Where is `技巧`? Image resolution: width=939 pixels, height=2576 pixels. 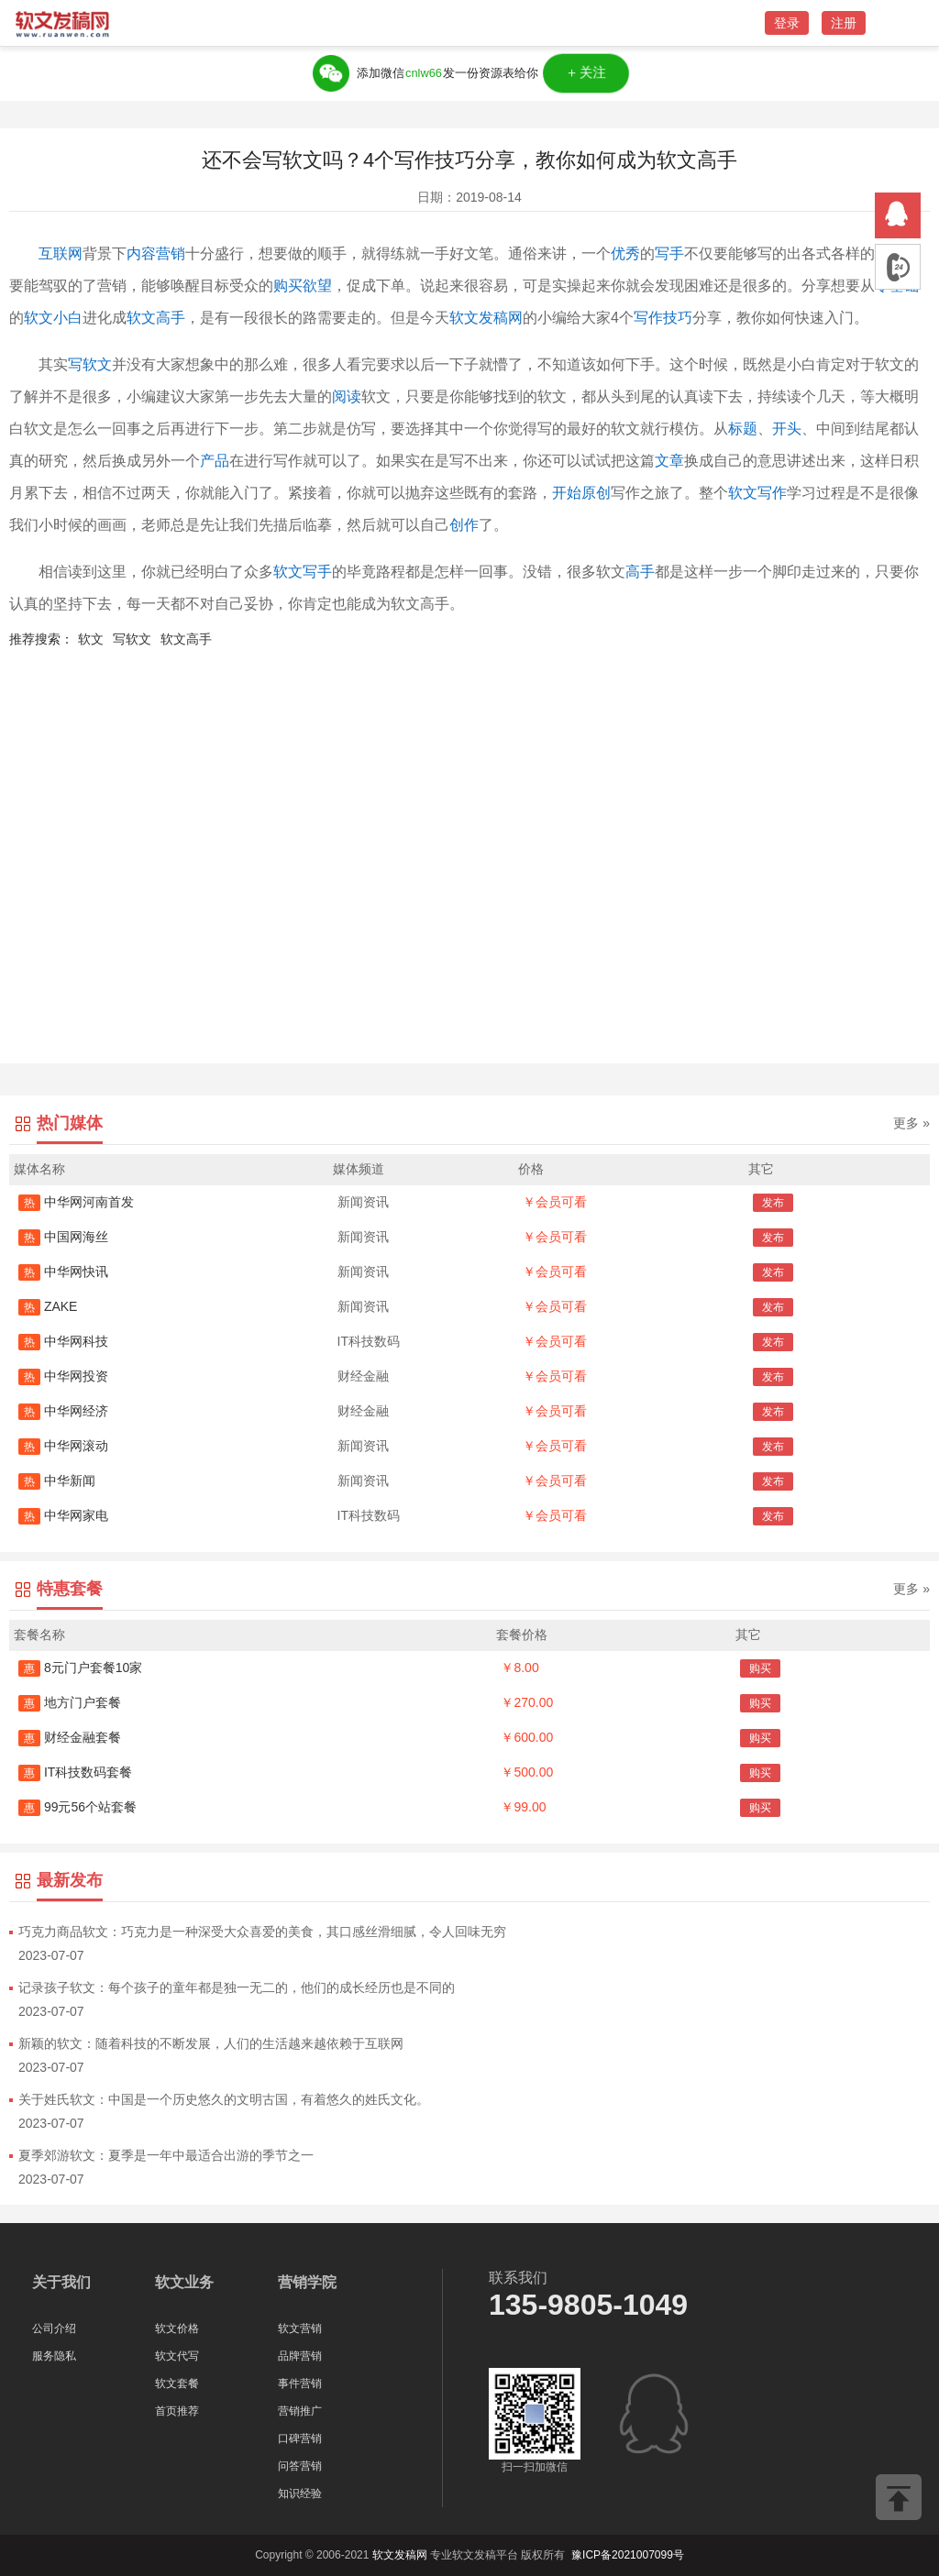 技巧 is located at coordinates (677, 317).